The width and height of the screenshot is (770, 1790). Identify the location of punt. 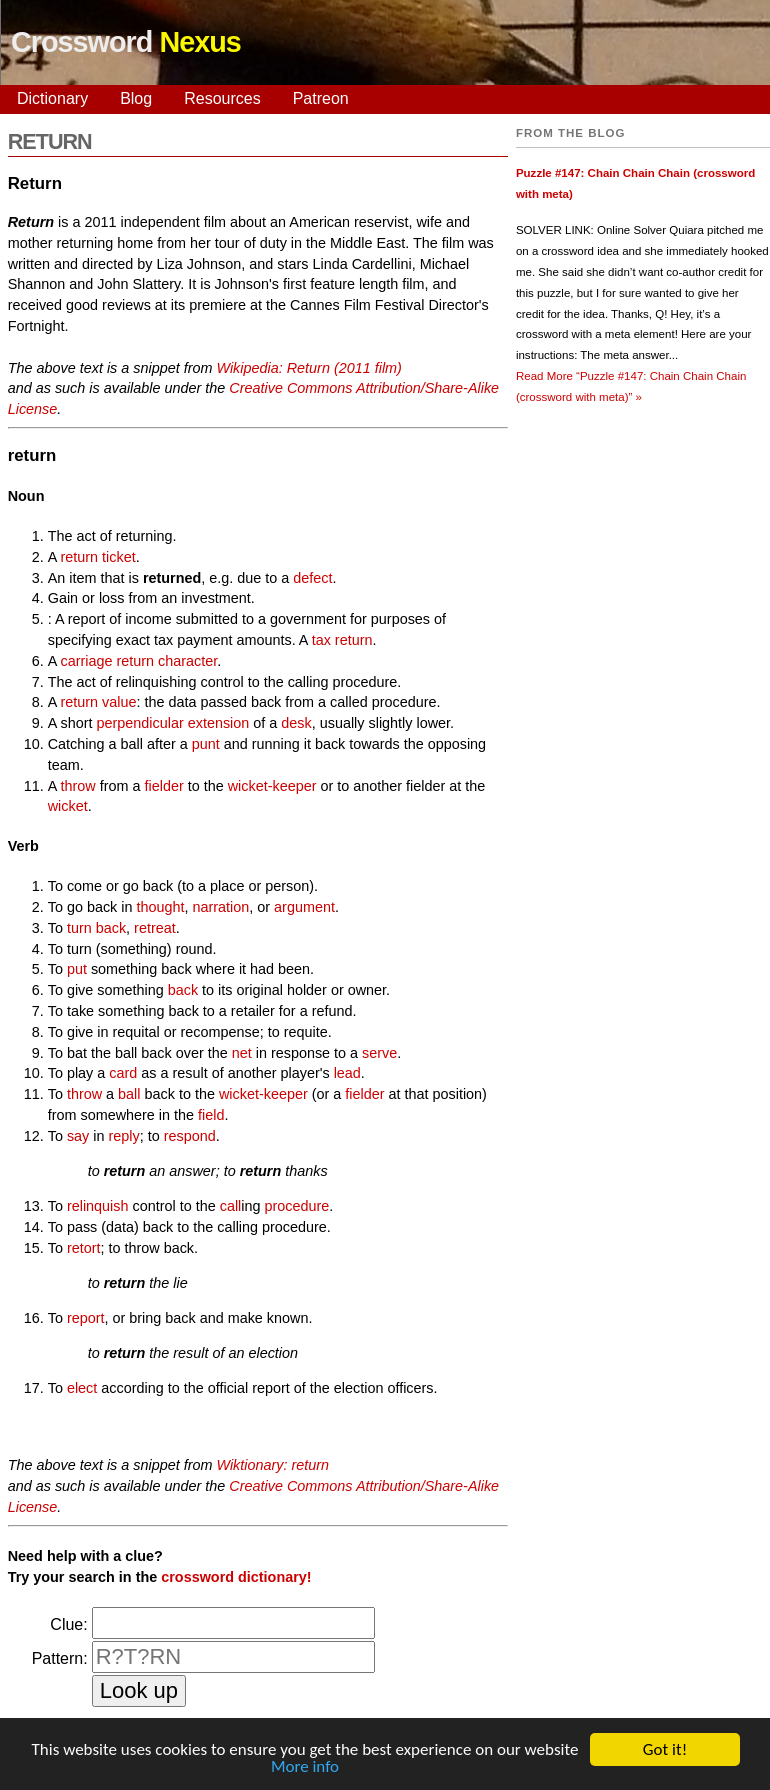
(206, 744).